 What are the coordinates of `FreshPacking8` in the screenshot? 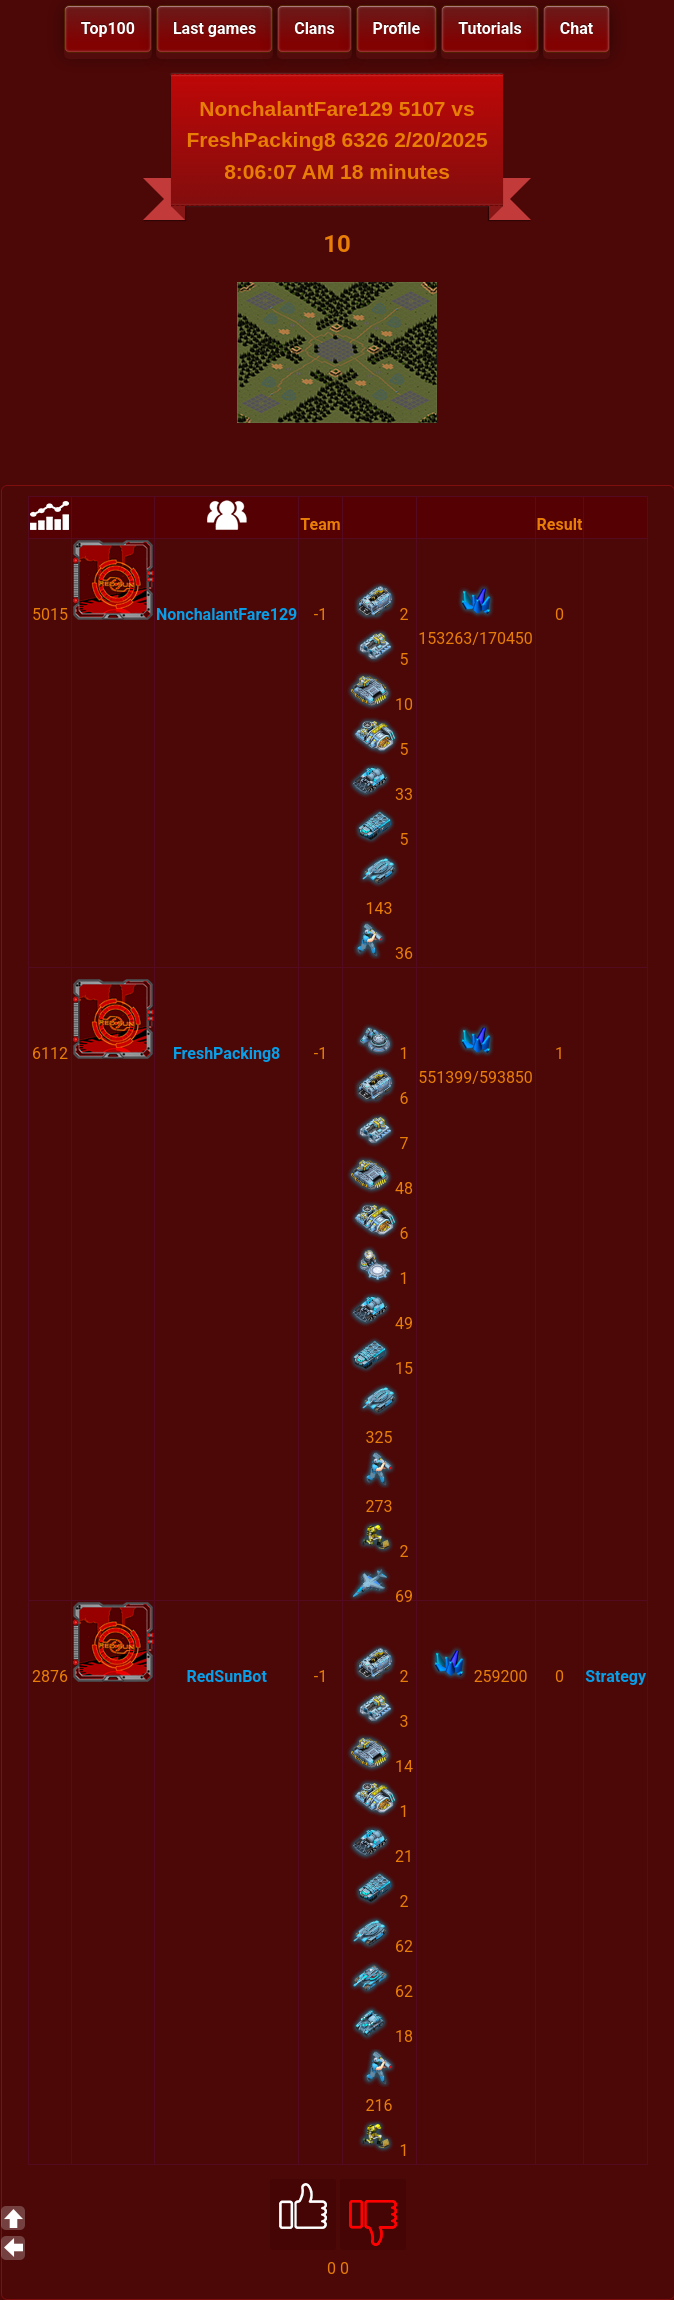 It's located at (226, 1053).